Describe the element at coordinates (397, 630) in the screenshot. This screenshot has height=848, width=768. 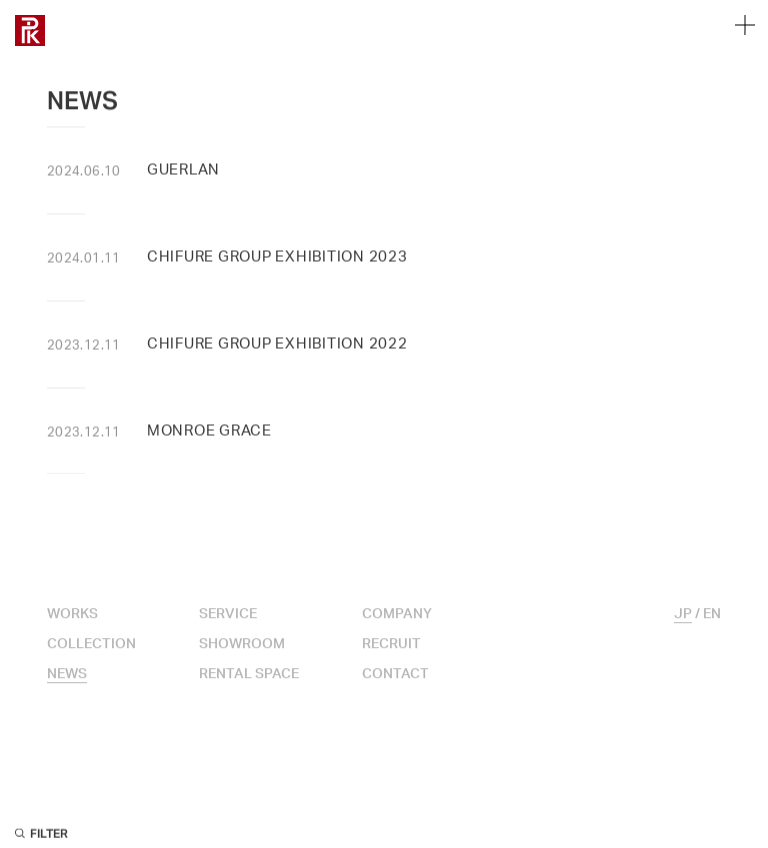
I see `COMPANY` at that location.